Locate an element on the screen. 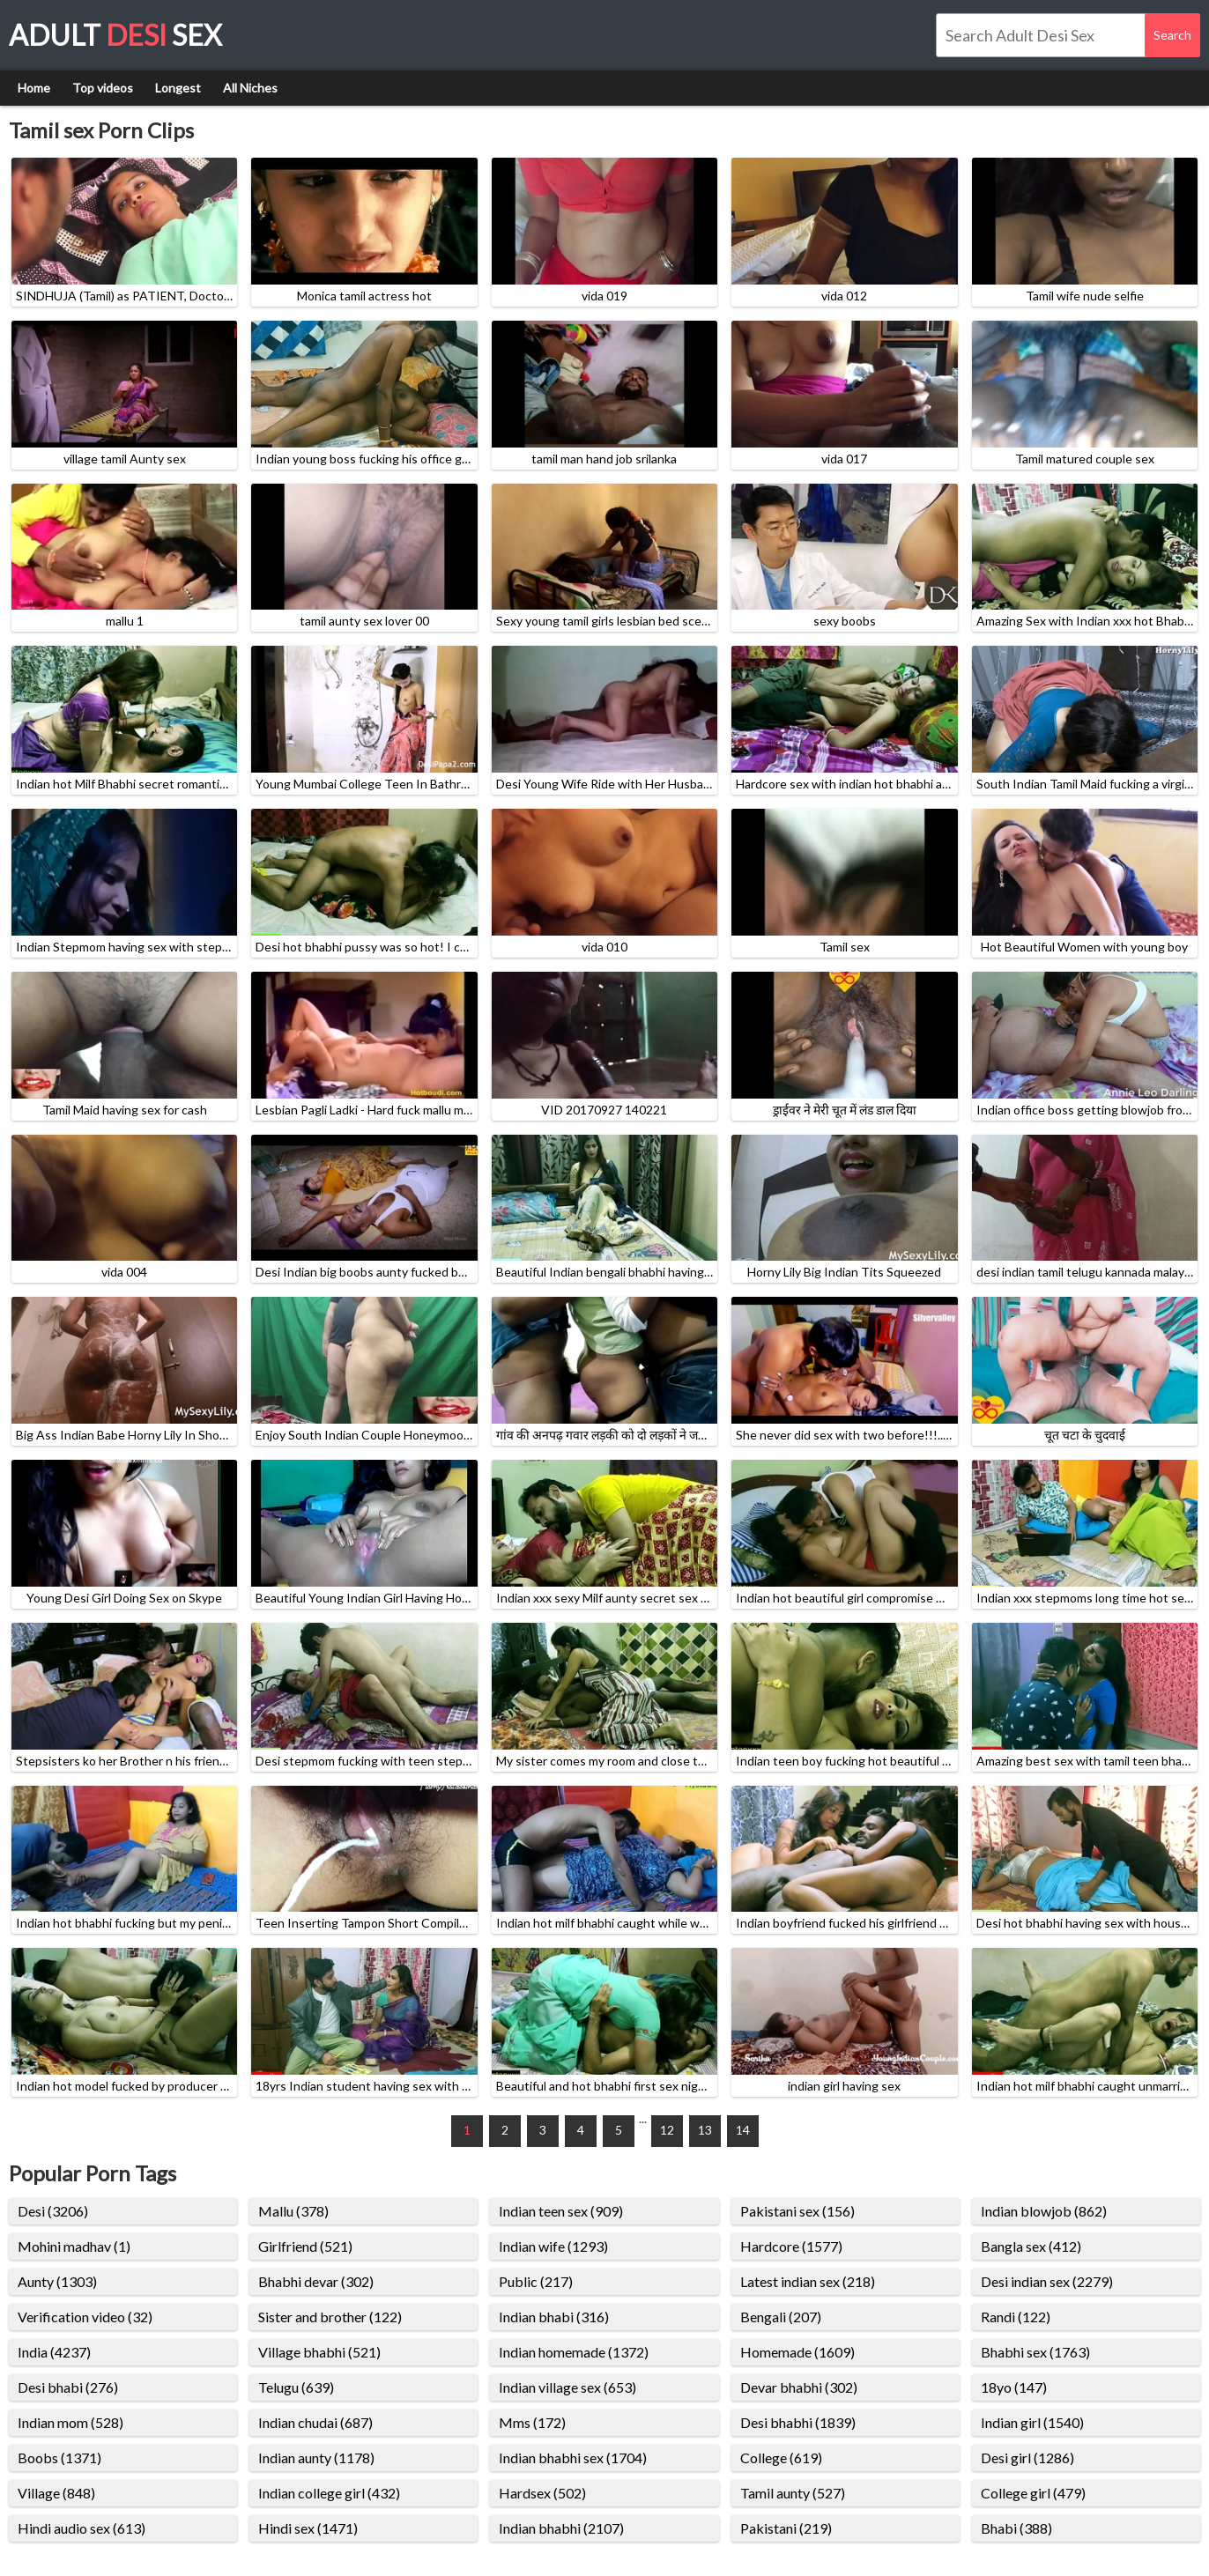 The width and height of the screenshot is (1209, 2576). Randi (122) is located at coordinates (1015, 2316).